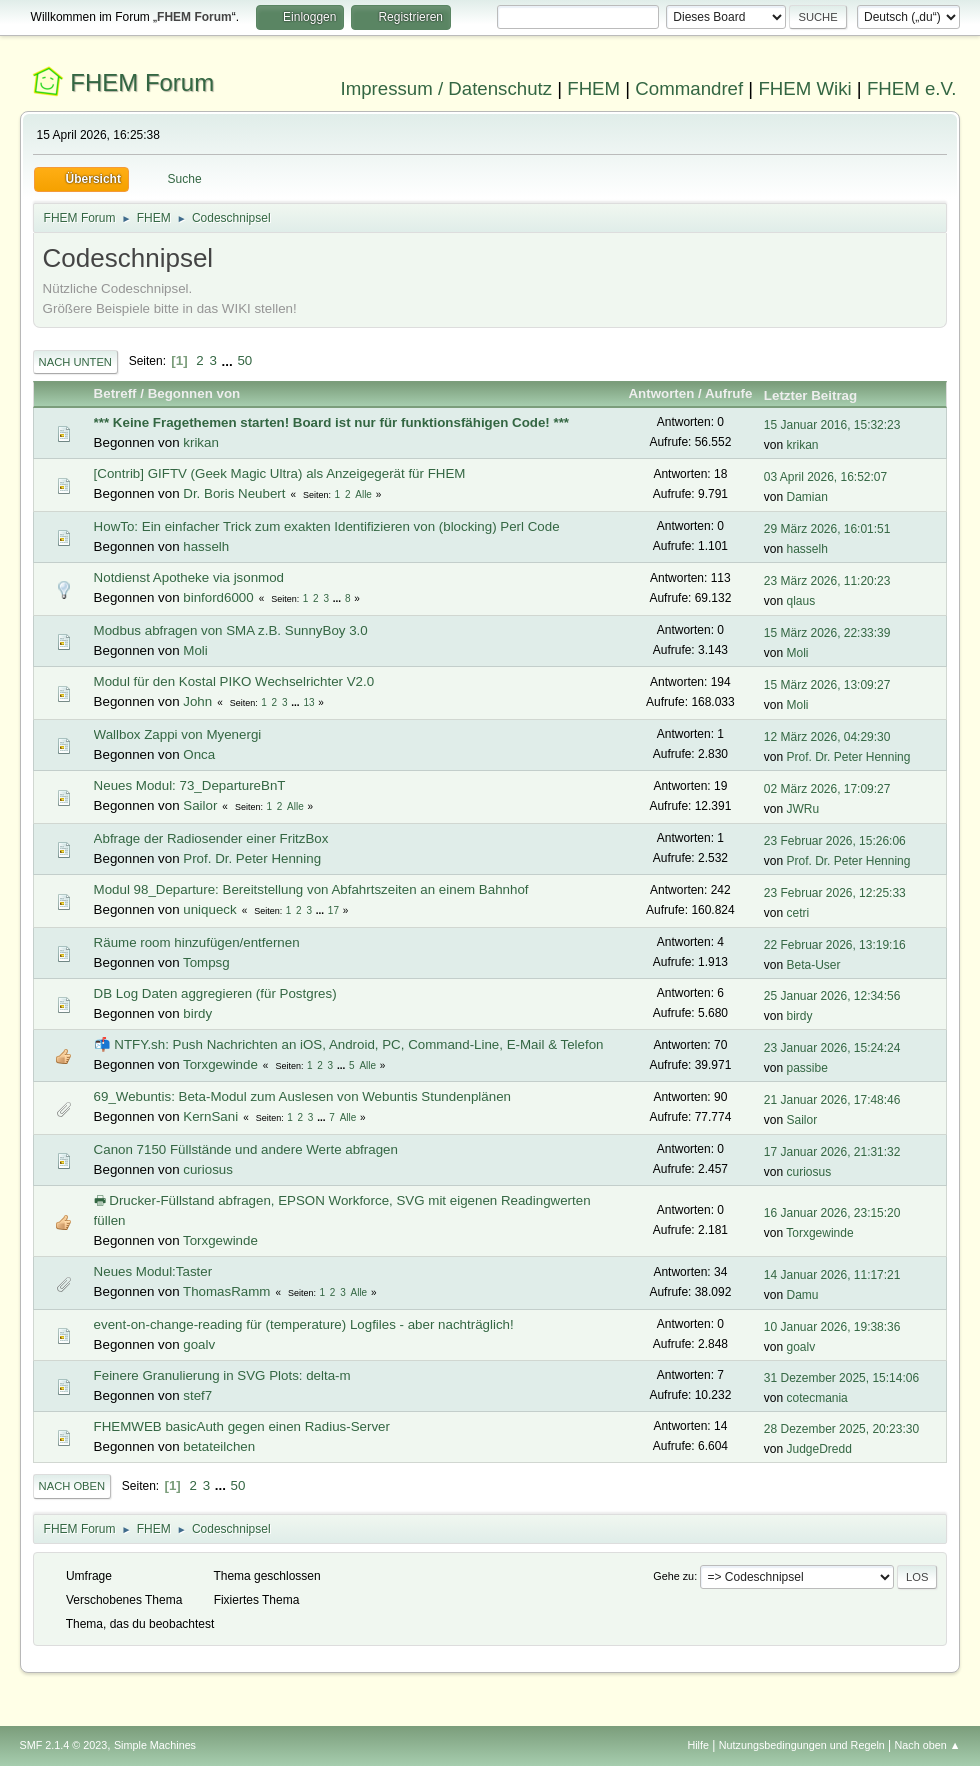 The width and height of the screenshot is (980, 1766). Describe the element at coordinates (928, 1745) in the screenshot. I see `Nach oben ▲` at that location.